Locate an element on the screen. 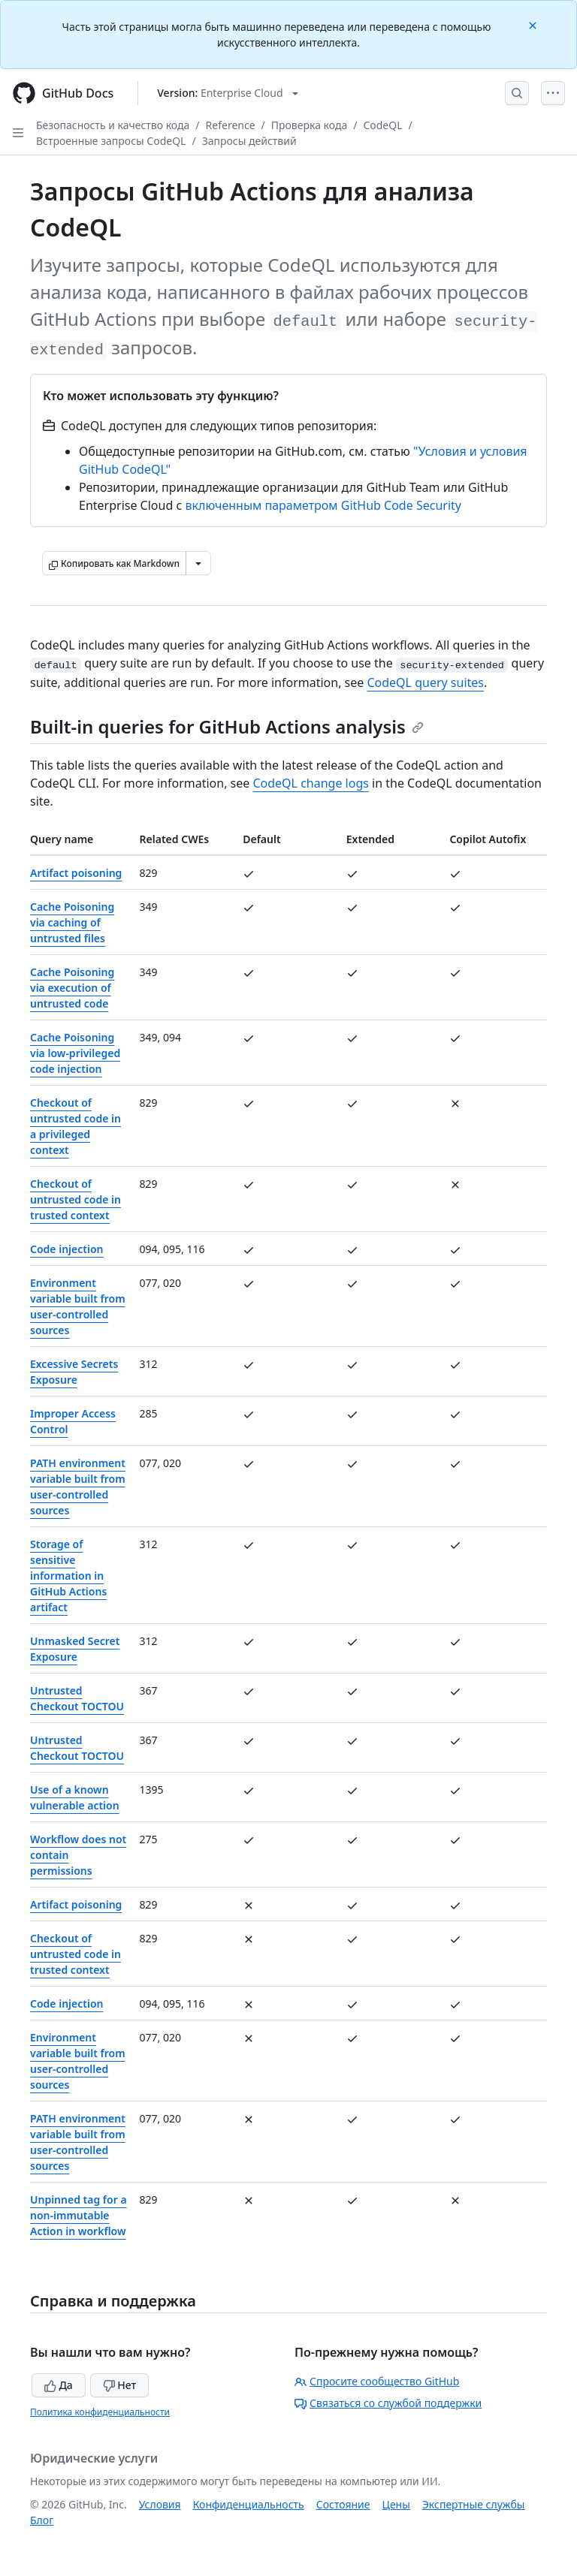 The image size is (577, 2576). Политика конфиденциальности is located at coordinates (100, 2412).